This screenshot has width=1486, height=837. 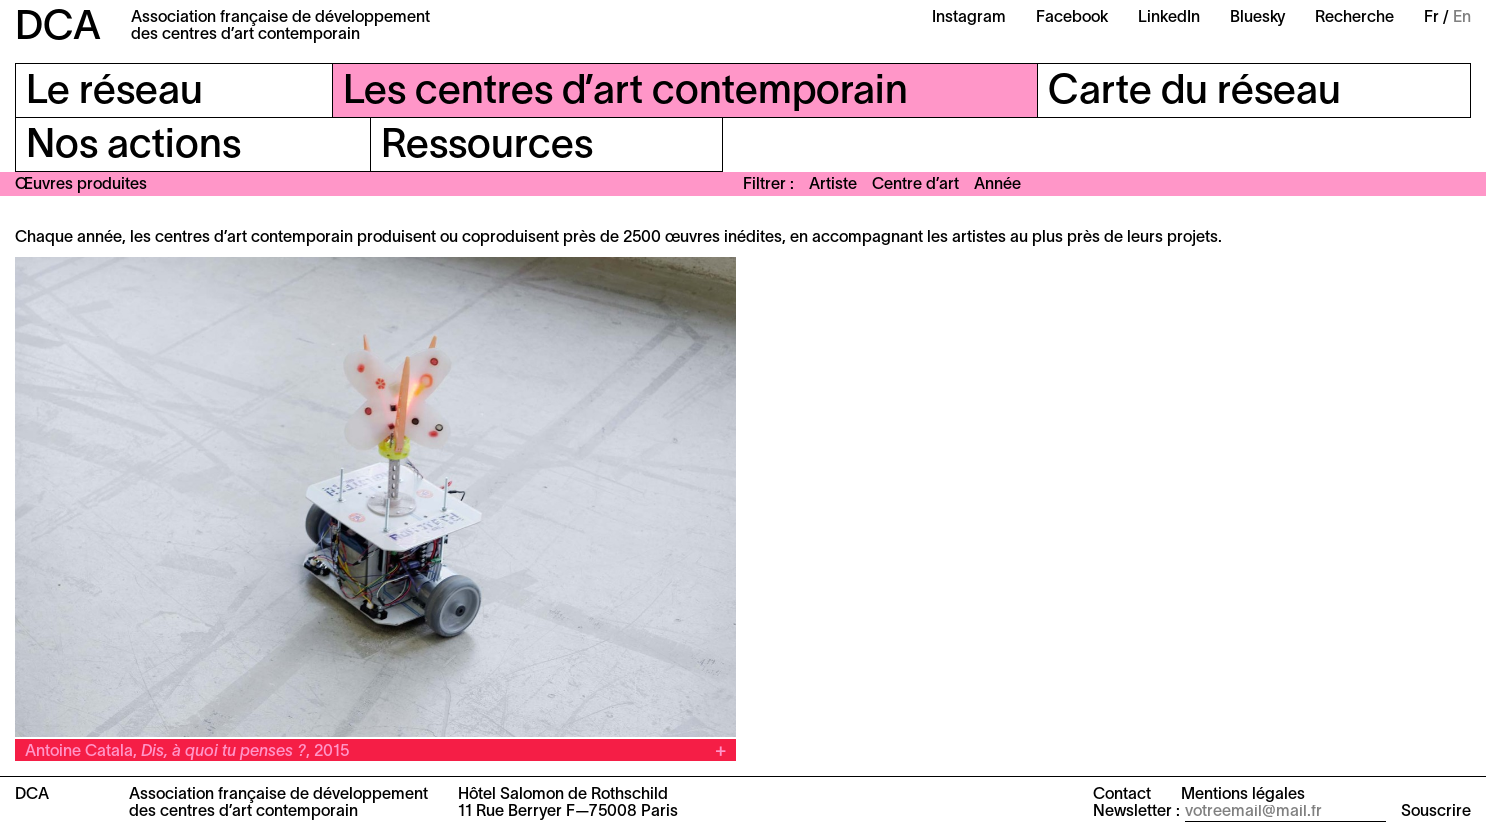 What do you see at coordinates (969, 18) in the screenshot?
I see `Instagram` at bounding box center [969, 18].